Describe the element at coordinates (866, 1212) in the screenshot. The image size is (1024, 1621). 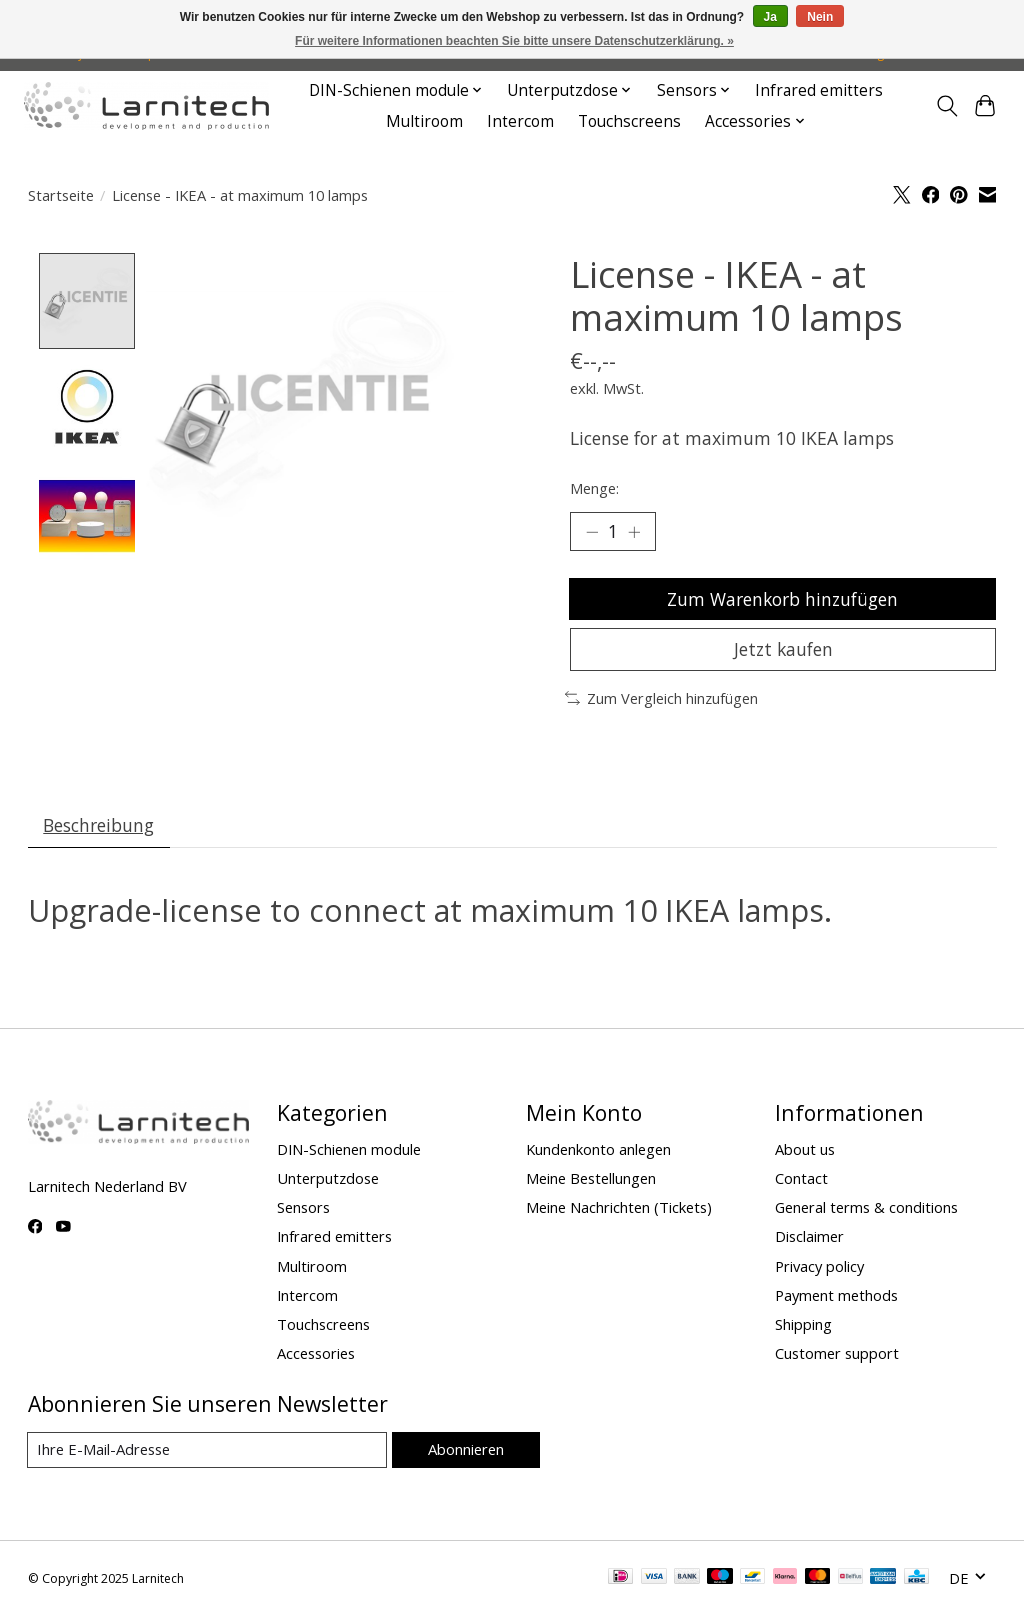
I see `General terms & conditions` at that location.